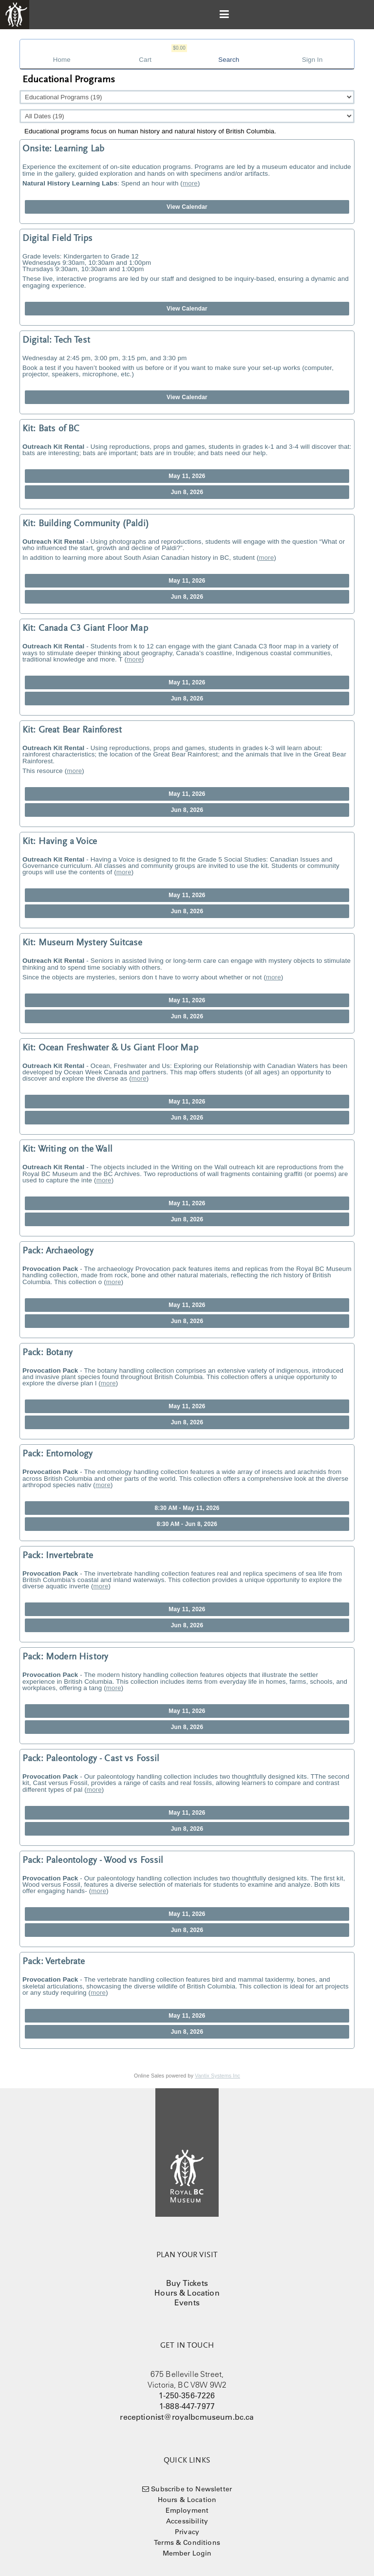 The image size is (374, 2576). I want to click on 8:30 AM - Jun 8, 2026, so click(187, 1524).